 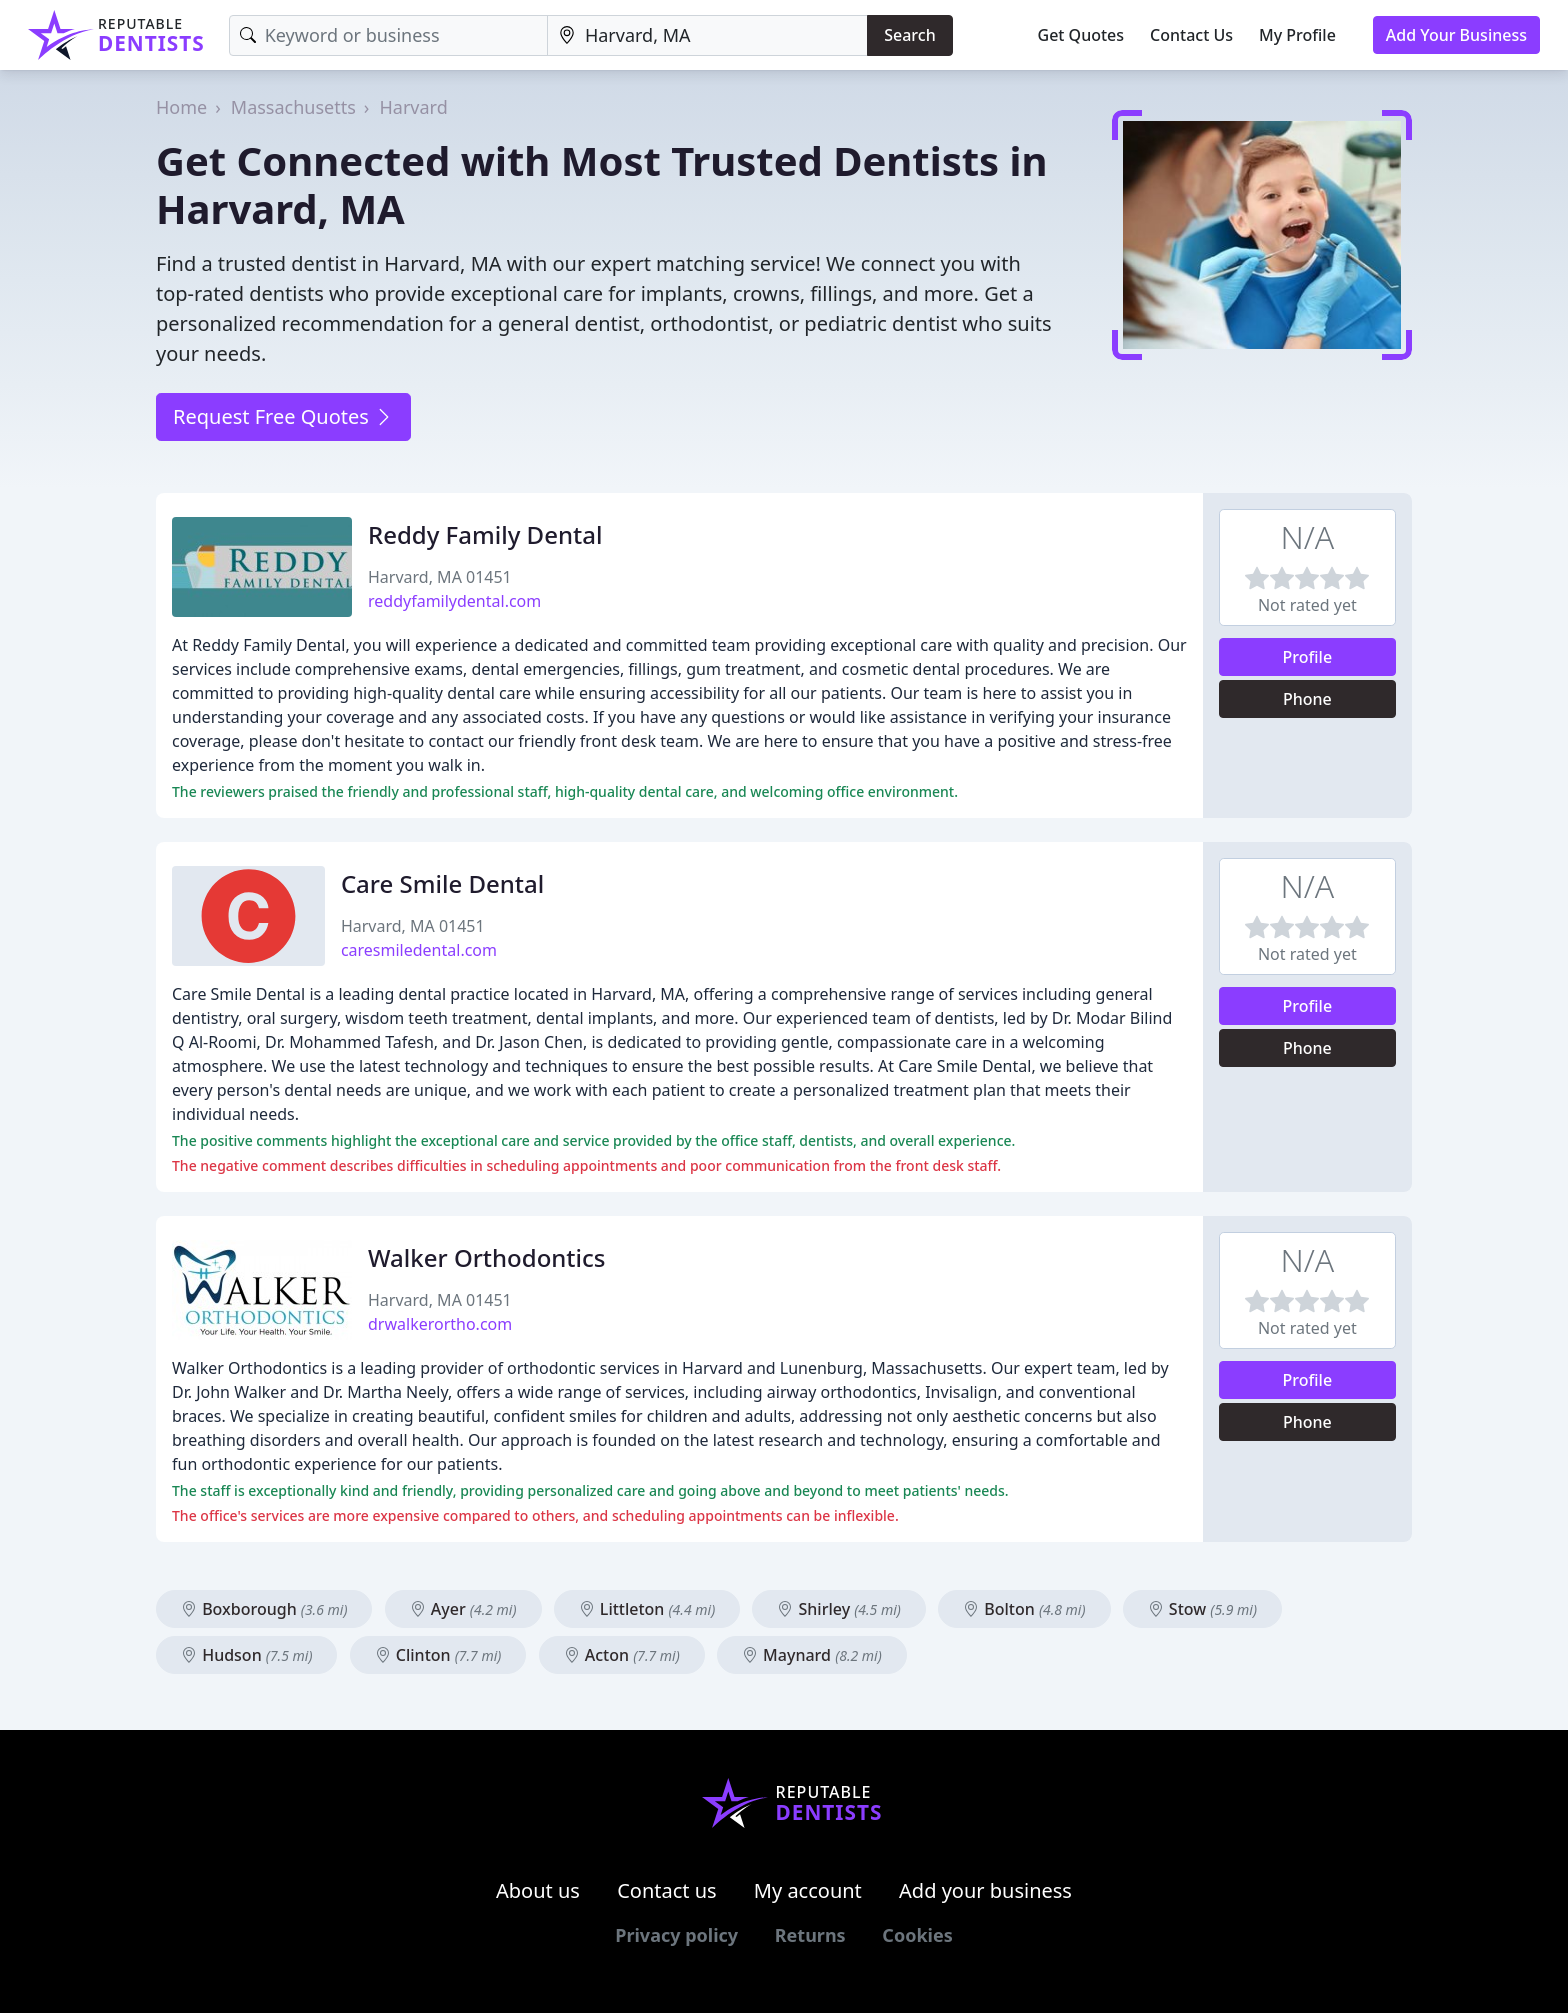 I want to click on Cookies, so click(x=917, y=1935).